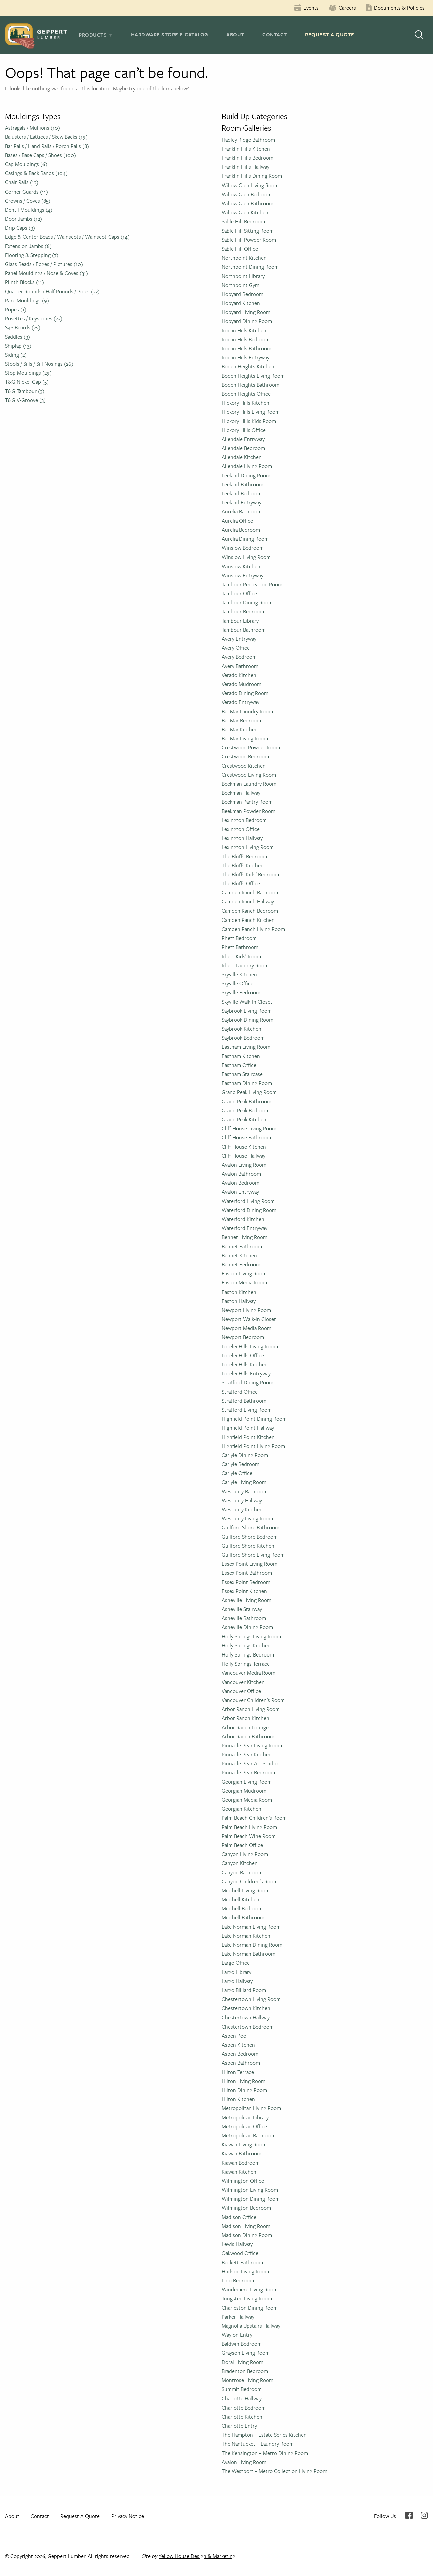 The image size is (433, 2576). Describe the element at coordinates (248, 1437) in the screenshot. I see `Highfield Point Kitchen` at that location.